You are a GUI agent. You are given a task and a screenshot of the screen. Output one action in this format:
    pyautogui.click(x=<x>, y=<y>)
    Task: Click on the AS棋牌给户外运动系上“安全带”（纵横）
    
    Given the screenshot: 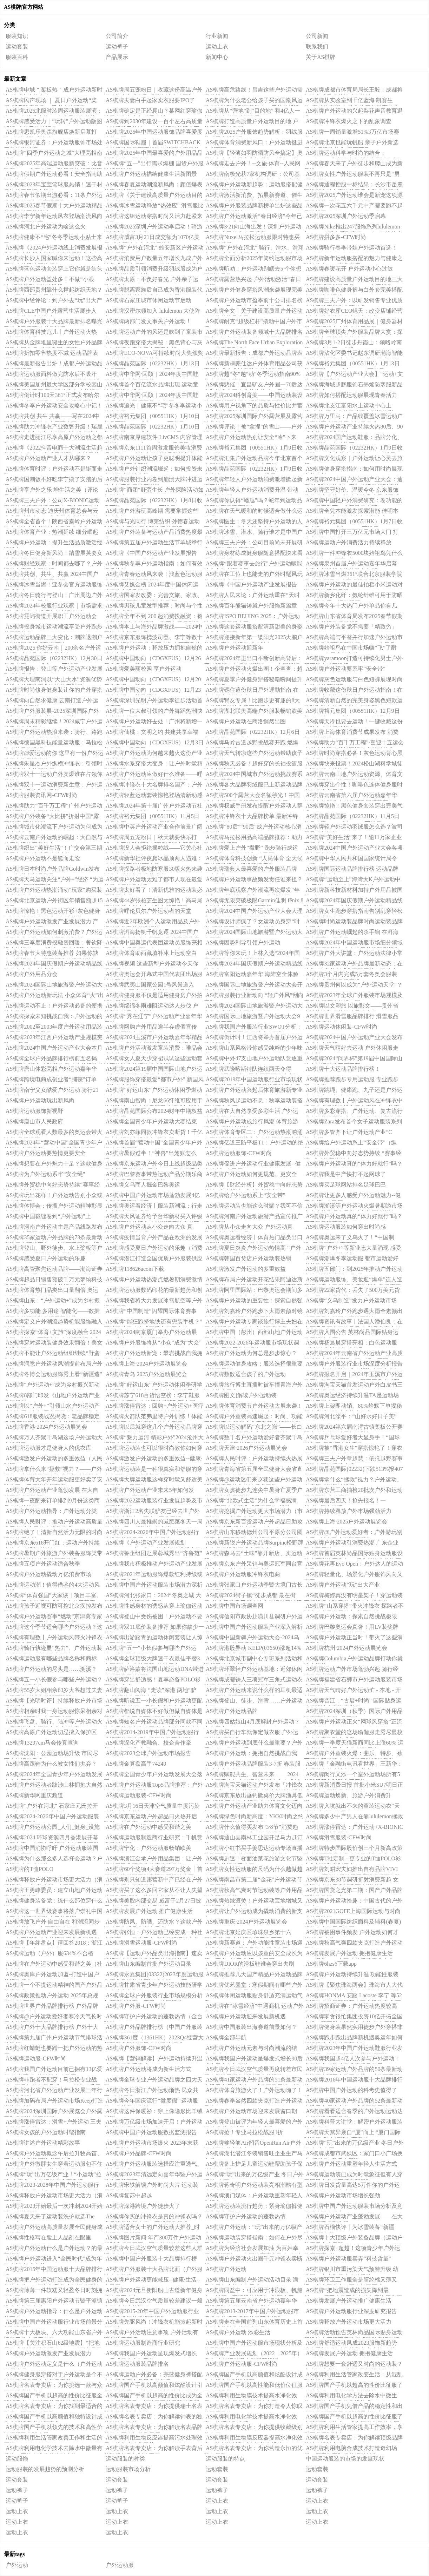 What is the action you would take?
    pyautogui.click(x=350, y=1144)
    